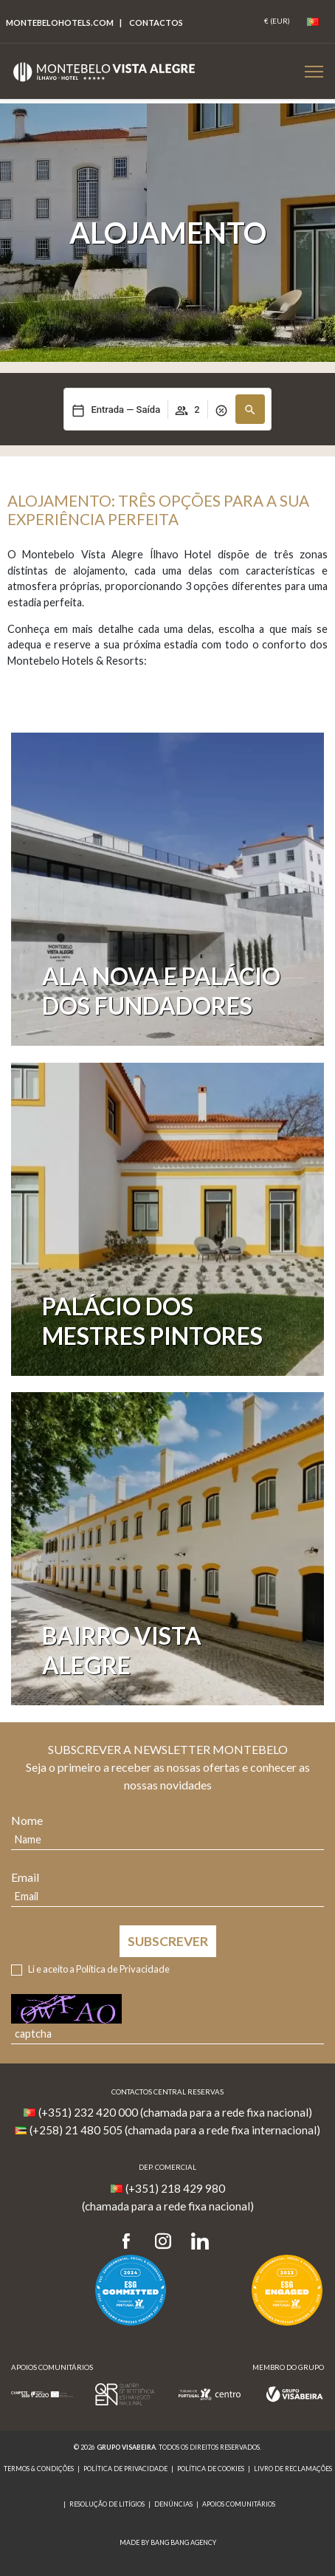  What do you see at coordinates (131, 2242) in the screenshot?
I see `[Facebook]` at bounding box center [131, 2242].